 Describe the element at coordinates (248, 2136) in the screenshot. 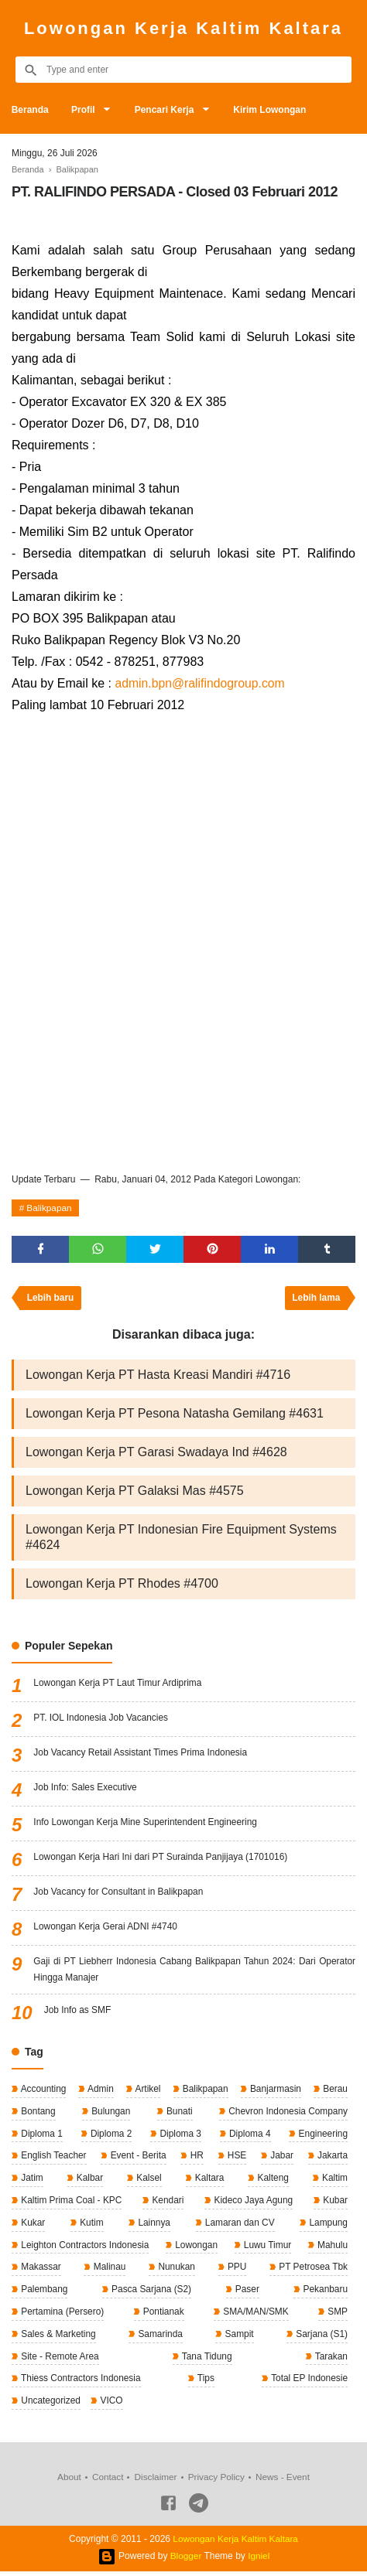

I see `Diploma 4` at that location.